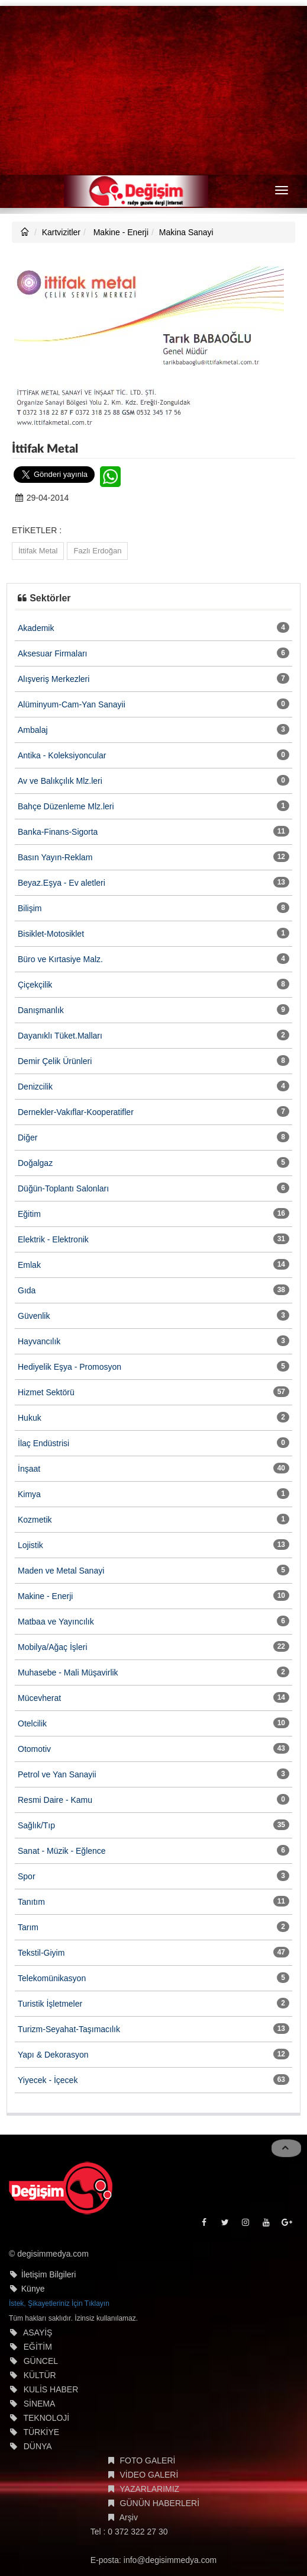 This screenshot has height=2576, width=307. Describe the element at coordinates (51, 2389) in the screenshot. I see `KULİS HABER` at that location.